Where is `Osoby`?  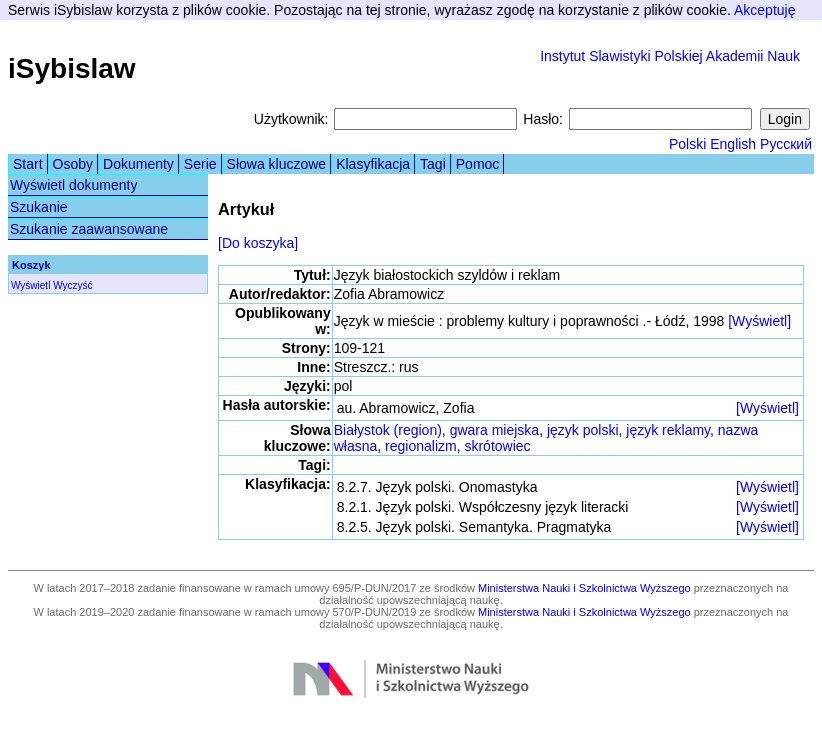 Osoby is located at coordinates (73, 164).